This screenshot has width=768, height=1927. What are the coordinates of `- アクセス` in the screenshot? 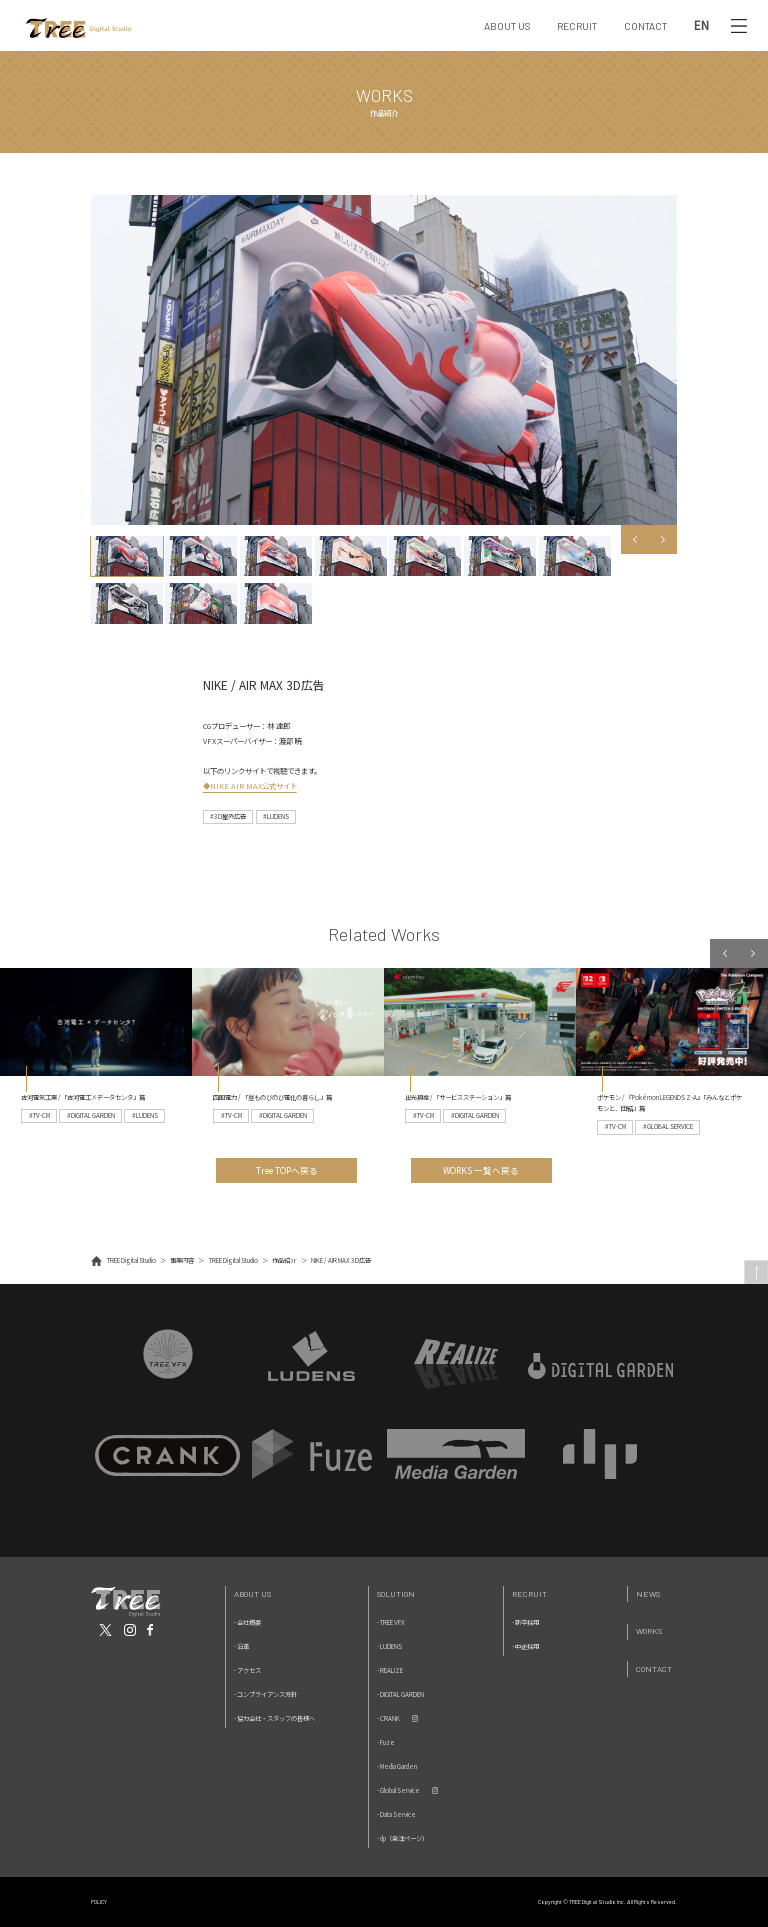 It's located at (247, 1670).